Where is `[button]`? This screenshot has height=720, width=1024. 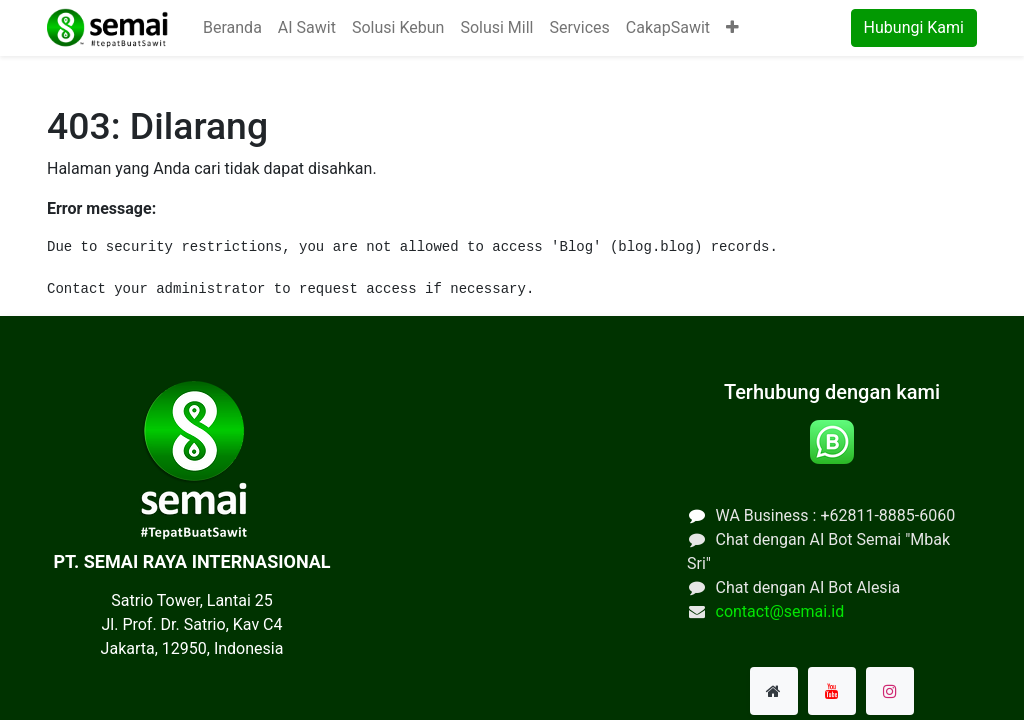
[button] is located at coordinates (732, 28).